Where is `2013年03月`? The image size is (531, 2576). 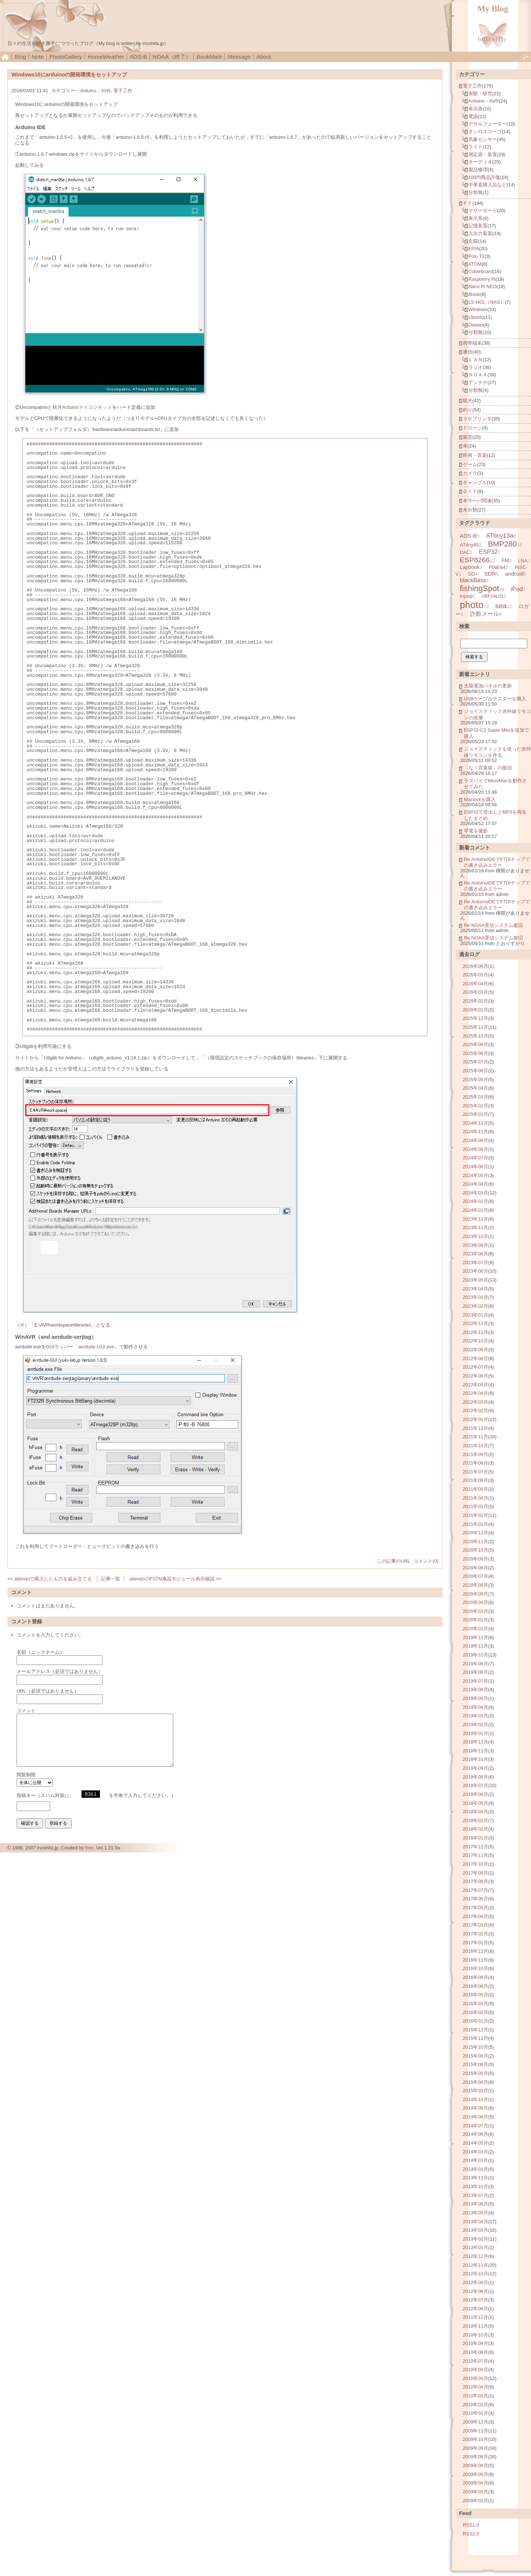
2013年03月 is located at coordinates (475, 2230).